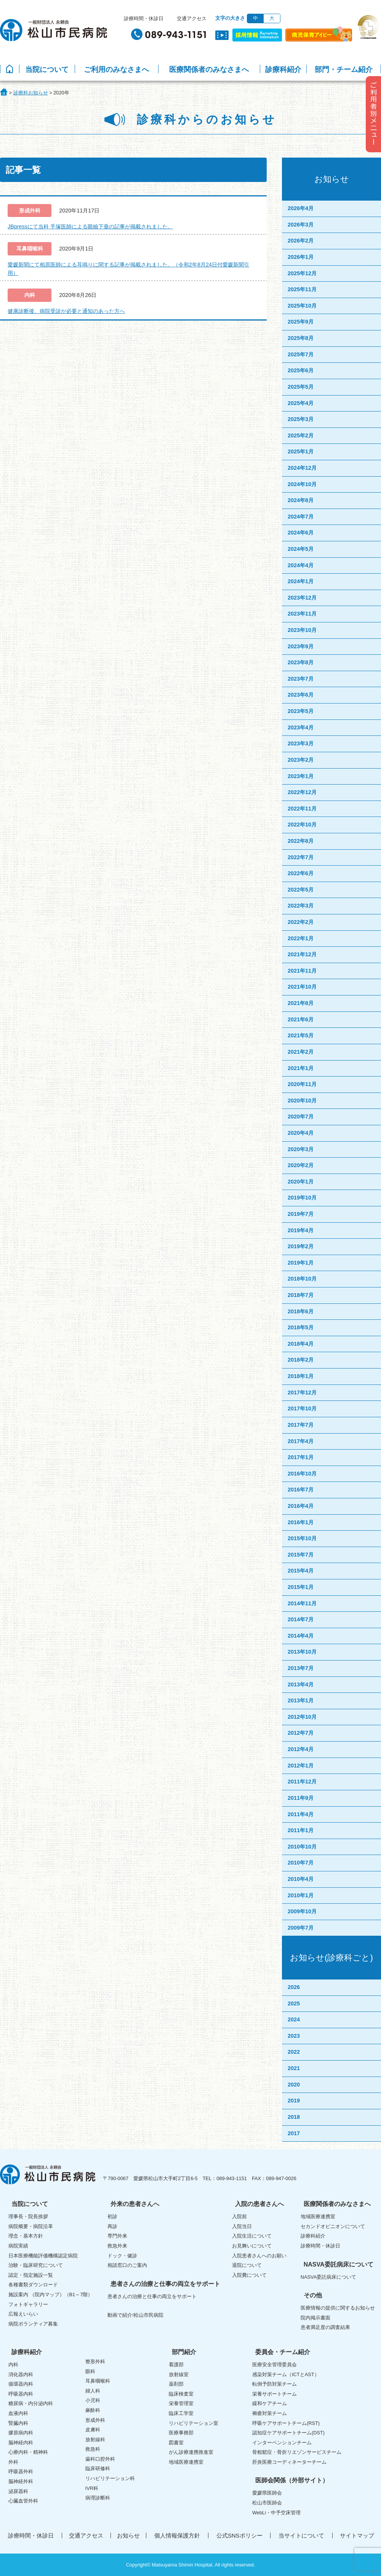  I want to click on 肝炎医療コーディネーターチーム, so click(289, 2462).